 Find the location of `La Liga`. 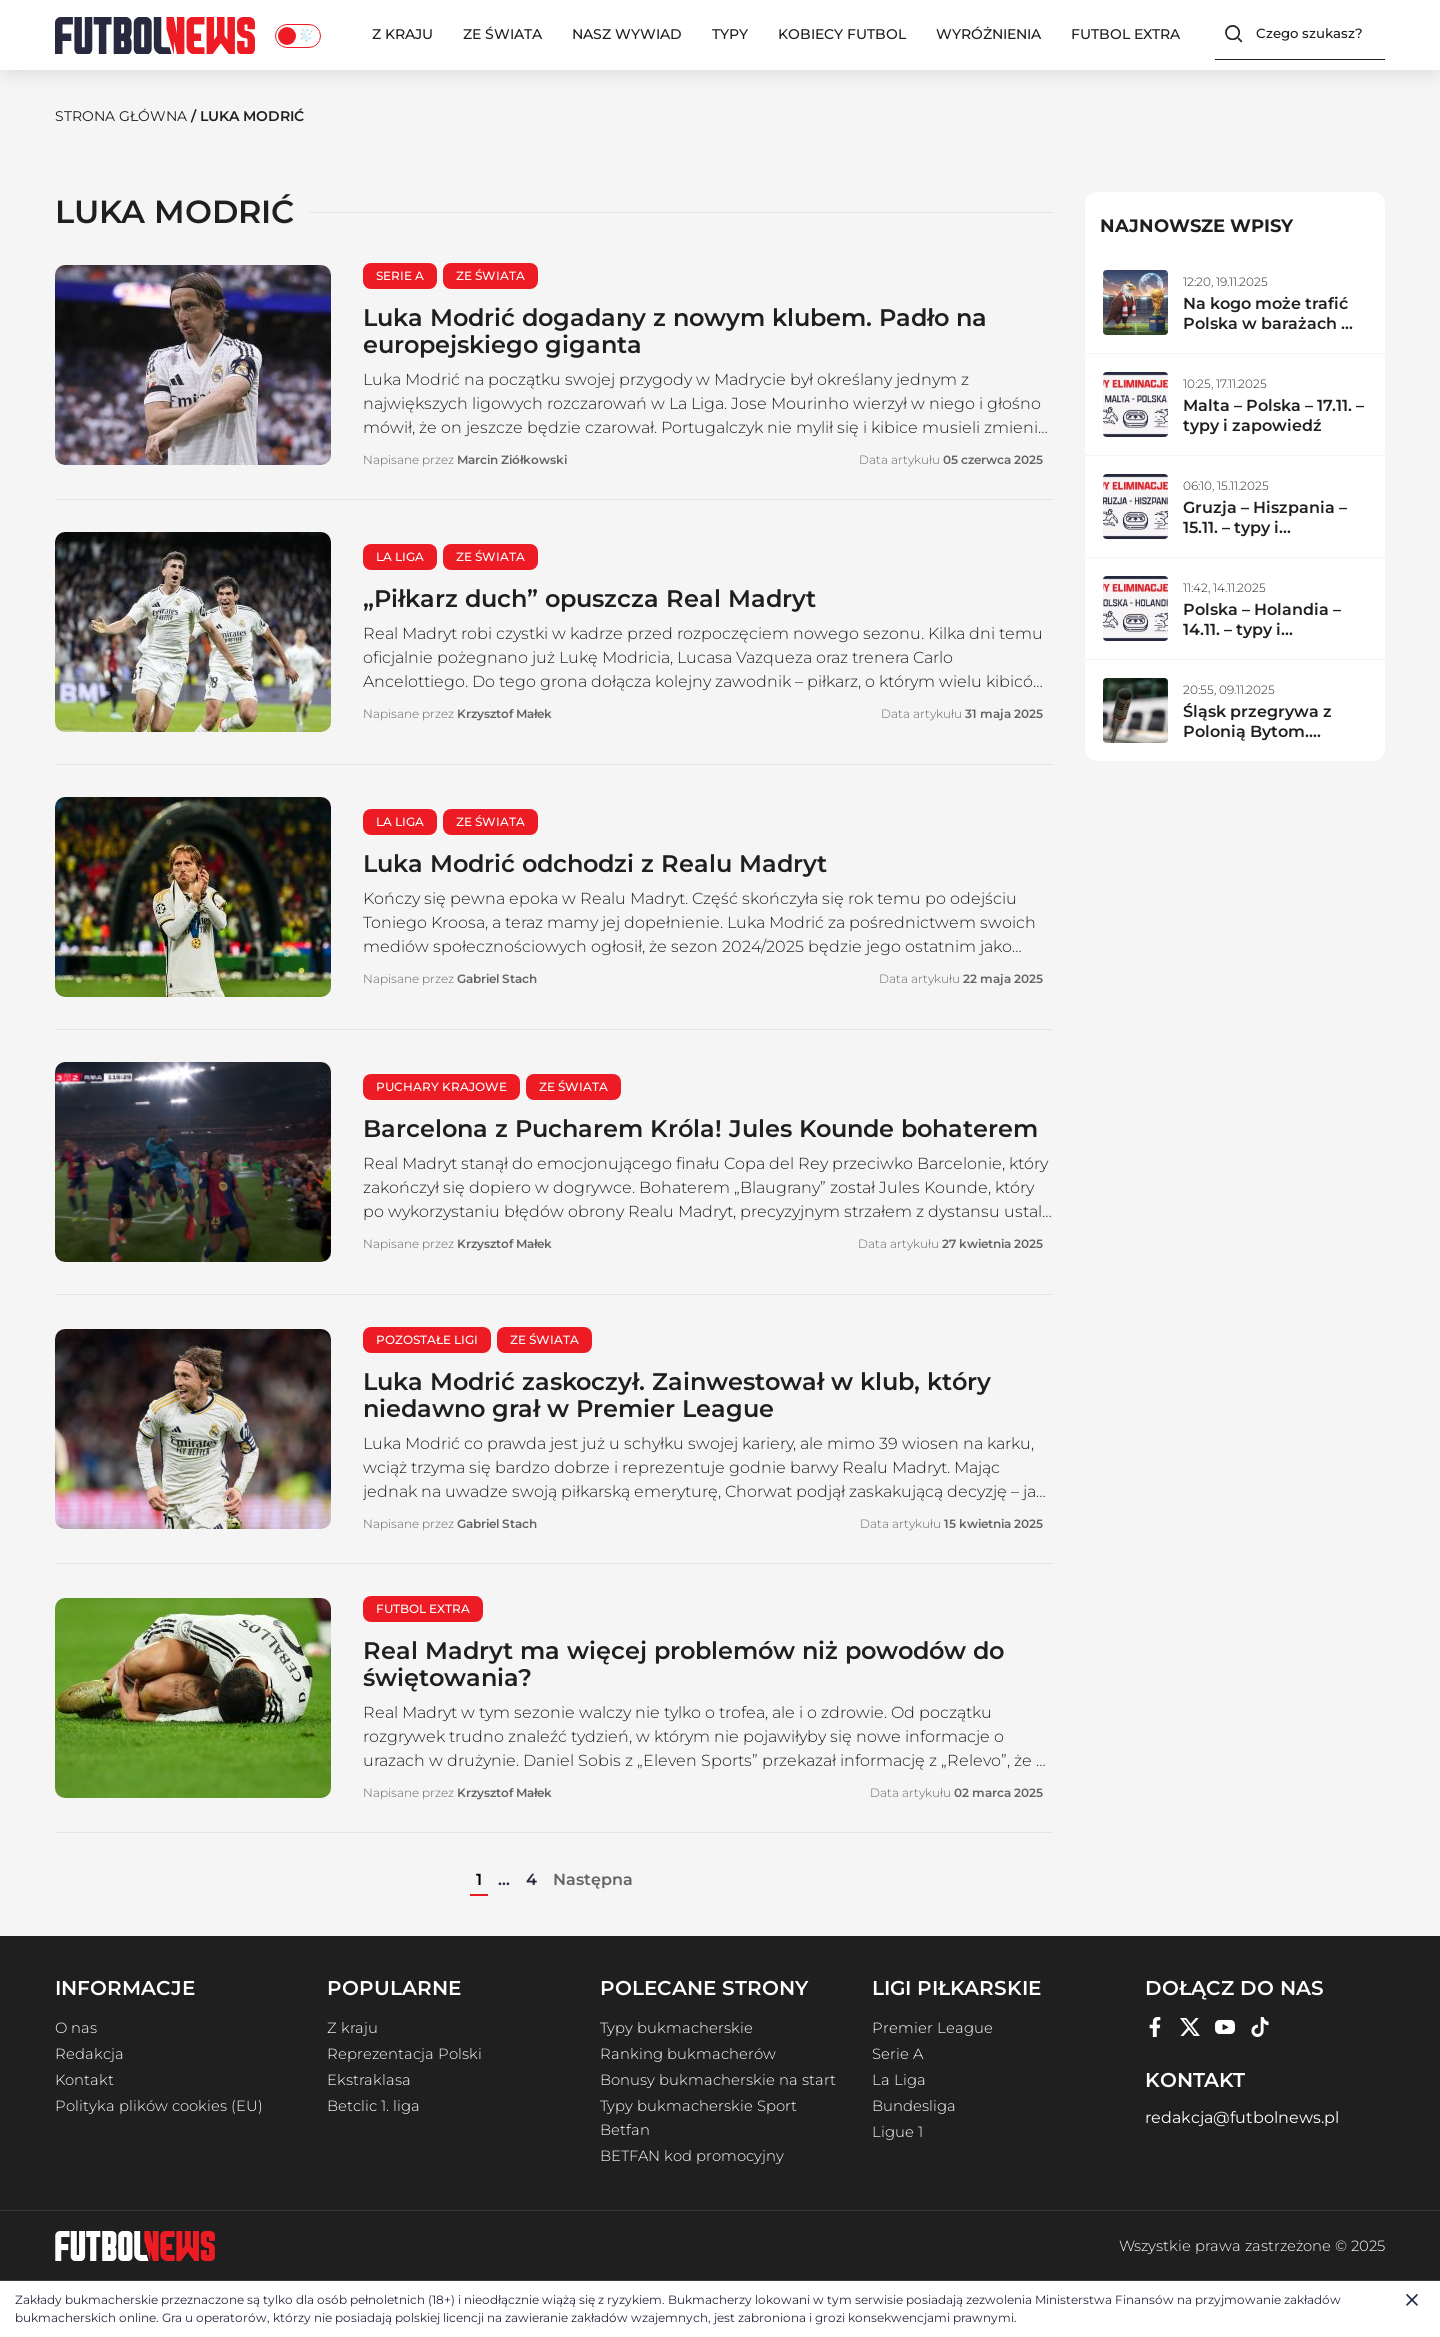

La Liga is located at coordinates (899, 2080).